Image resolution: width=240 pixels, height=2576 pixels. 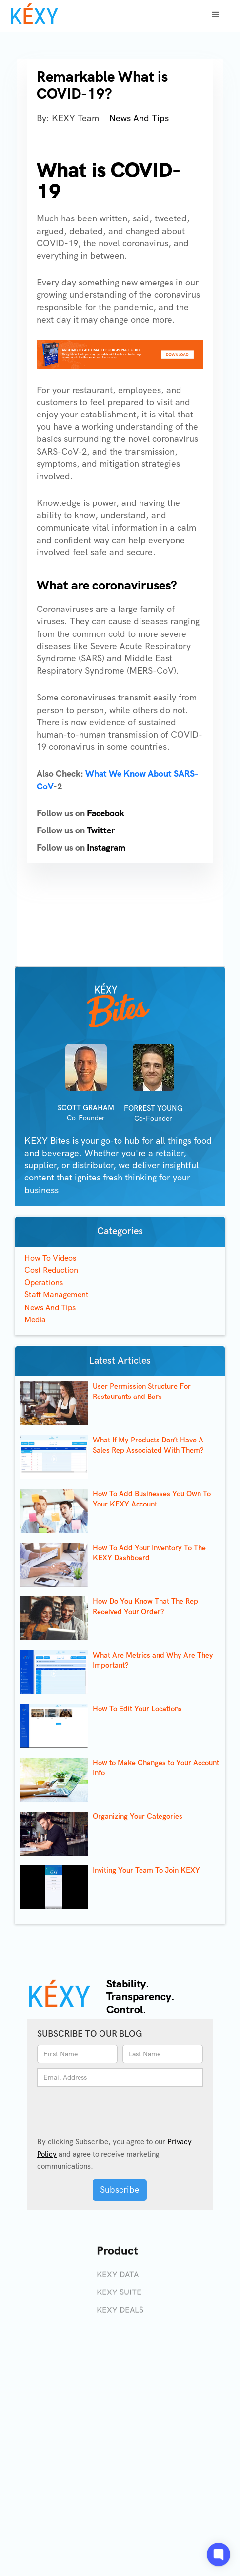 I want to click on KEXY SUITE, so click(x=119, y=2297).